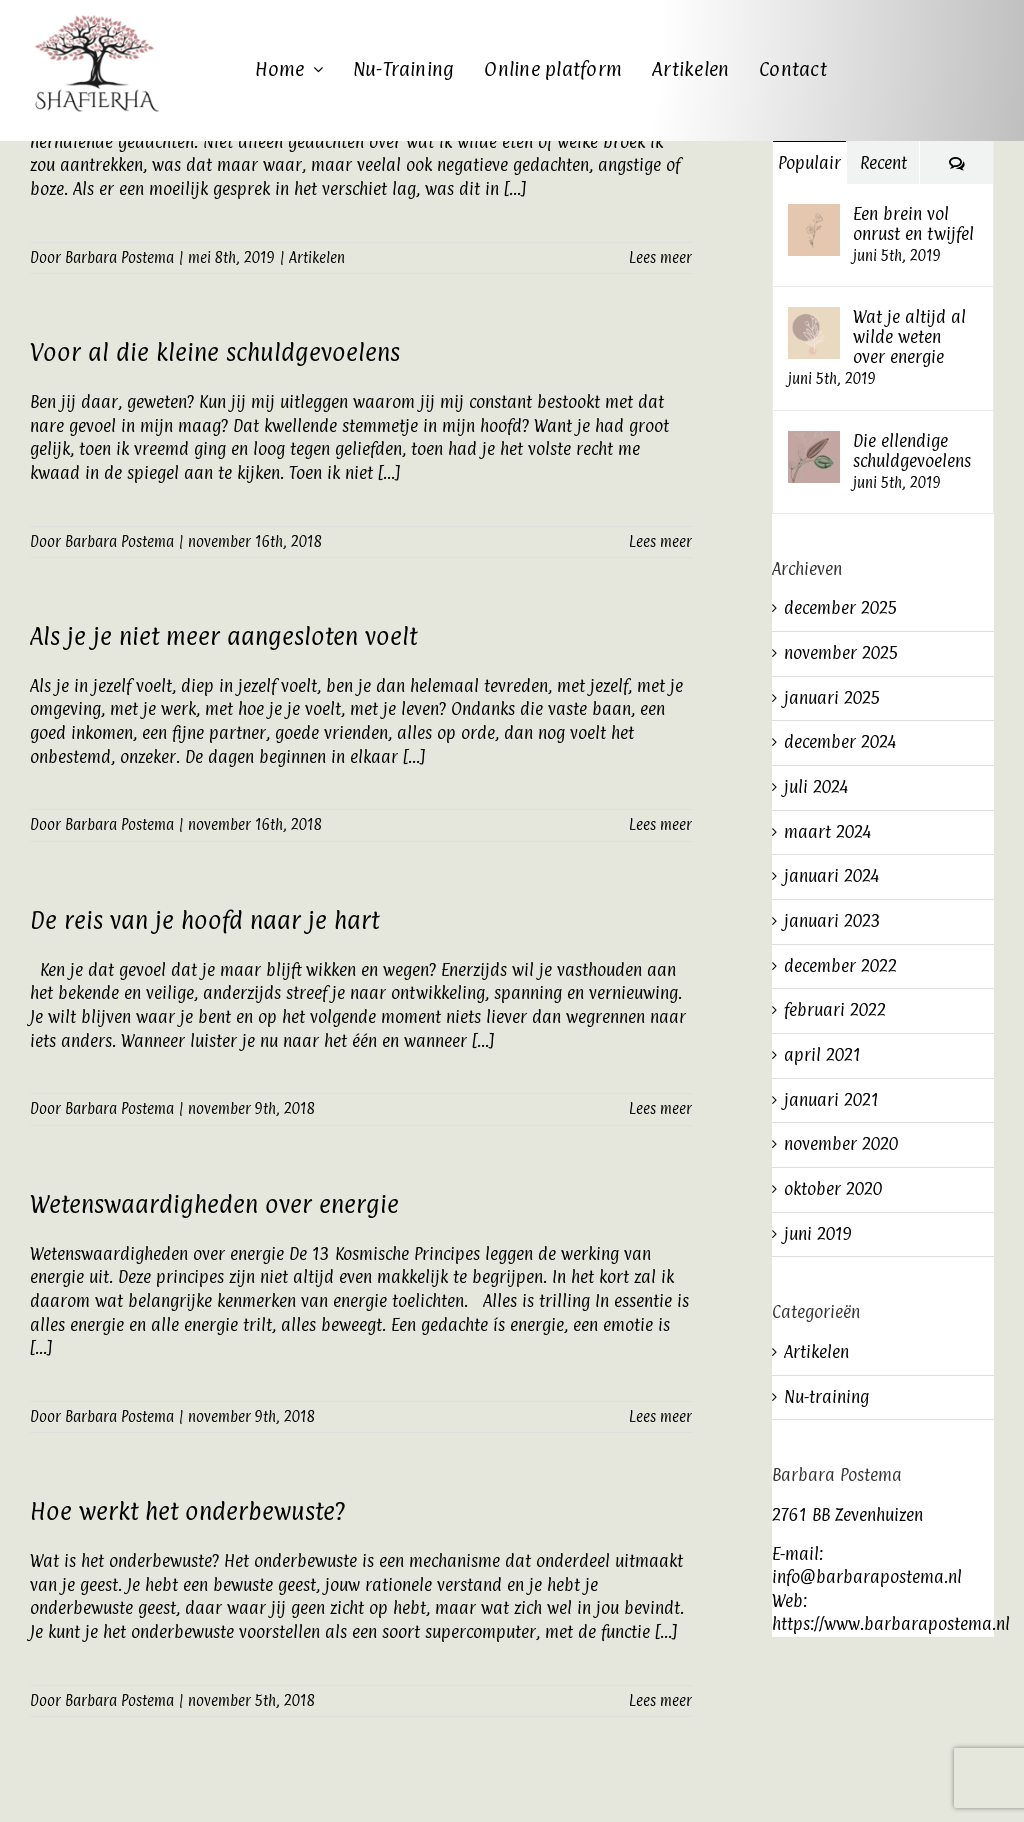 Image resolution: width=1024 pixels, height=1822 pixels. Describe the element at coordinates (214, 1204) in the screenshot. I see `Wetenswaardigheden over energie` at that location.